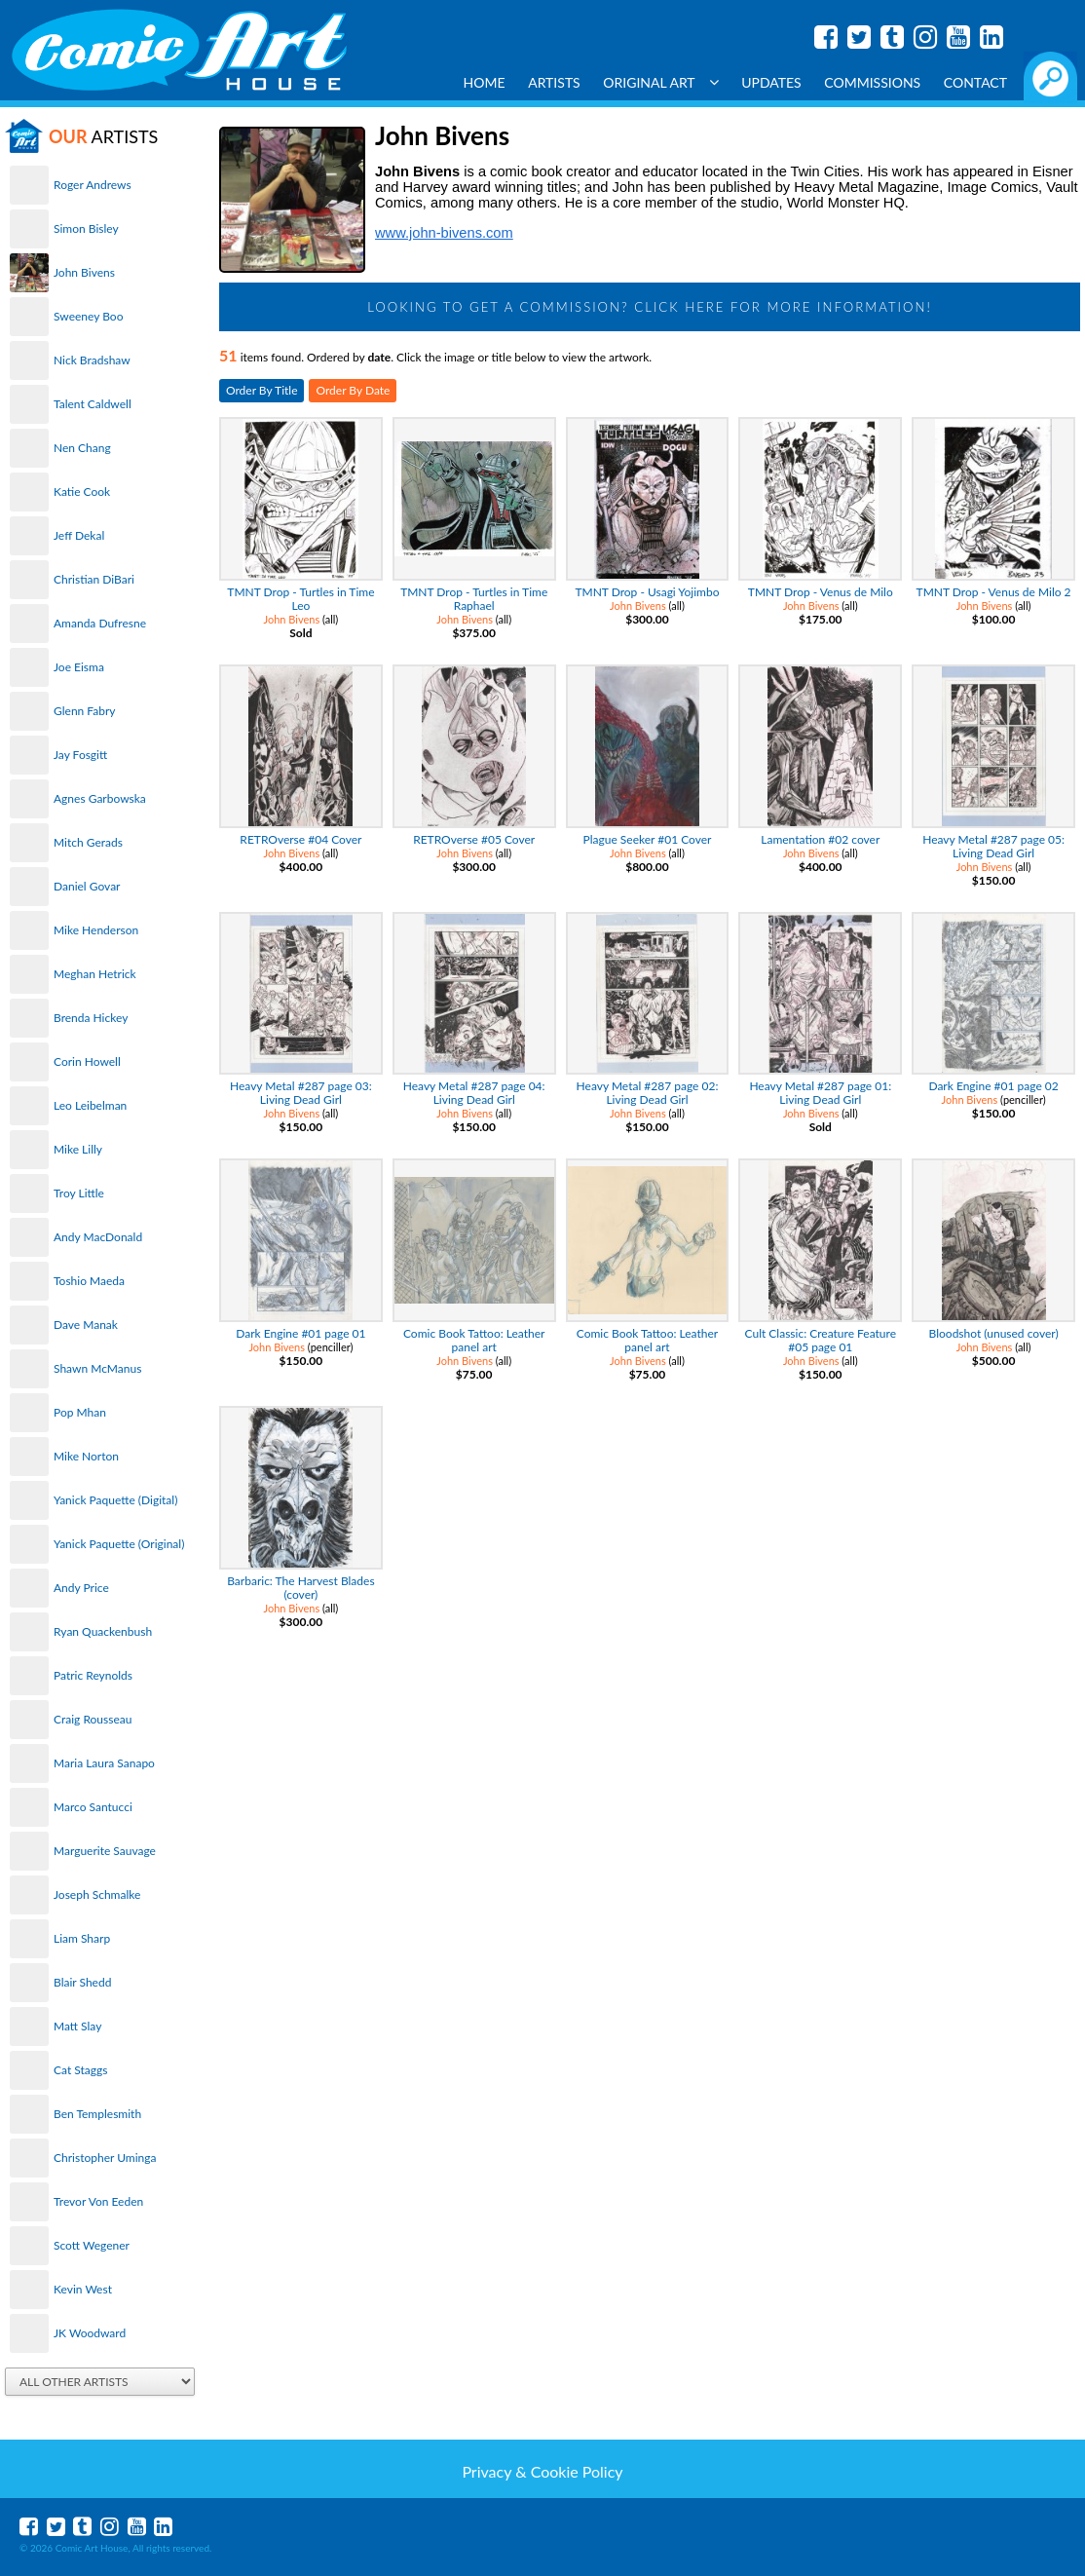 This screenshot has width=1085, height=2576. What do you see at coordinates (821, 1340) in the screenshot?
I see `Cult Classic: Creature Feature #05 page 01` at bounding box center [821, 1340].